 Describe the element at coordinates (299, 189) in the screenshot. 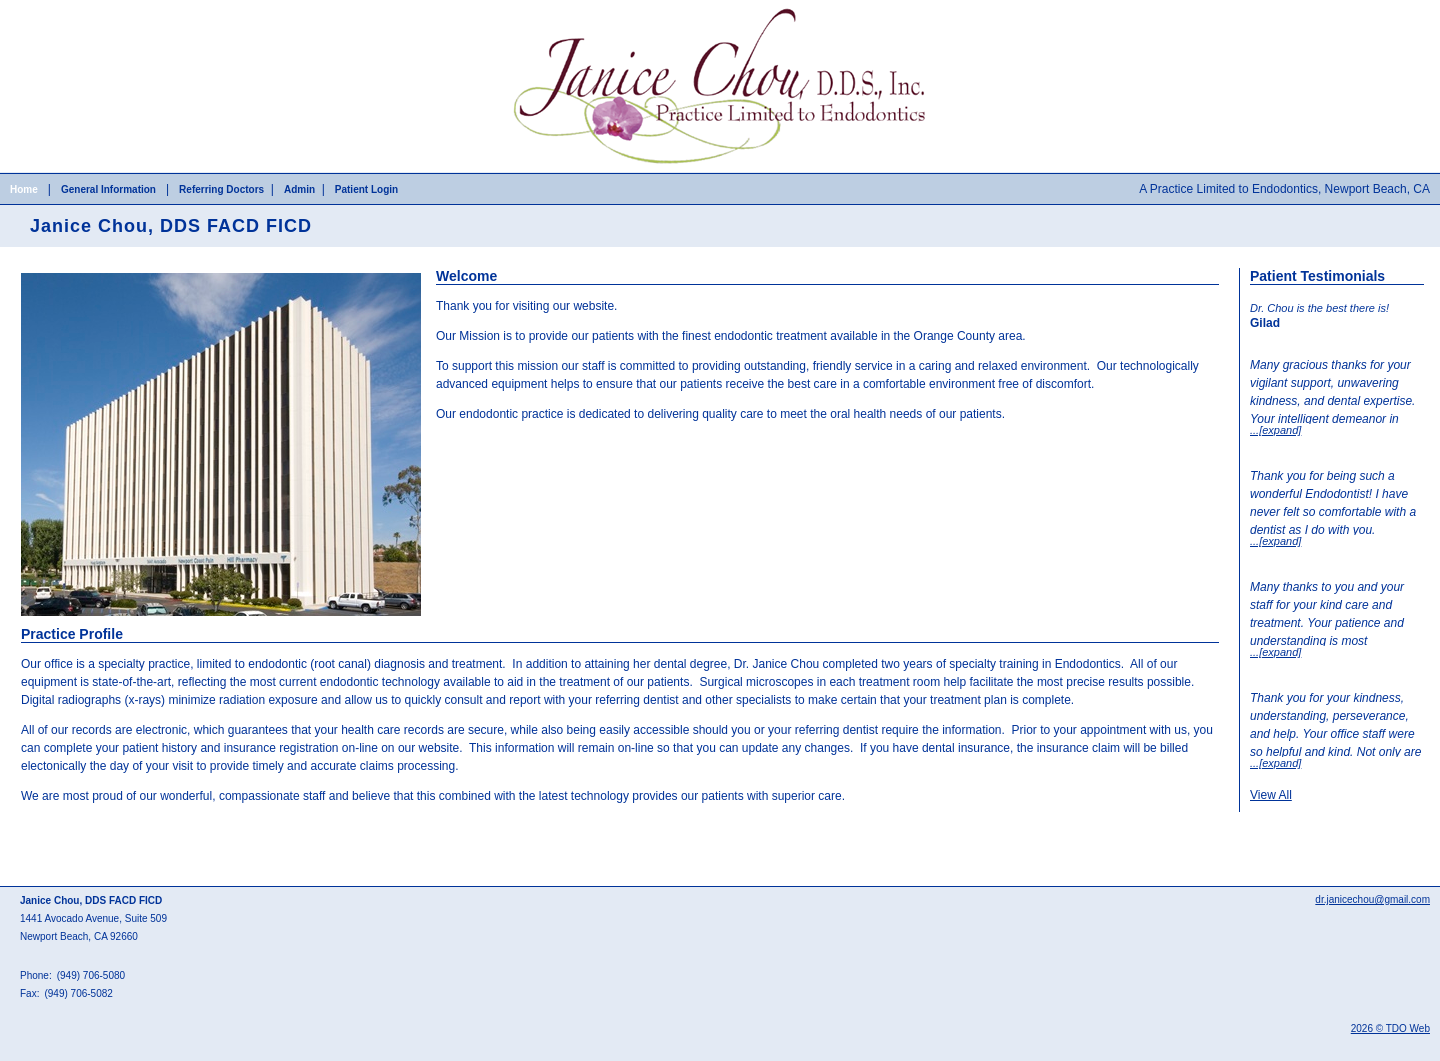

I see `Admin` at that location.